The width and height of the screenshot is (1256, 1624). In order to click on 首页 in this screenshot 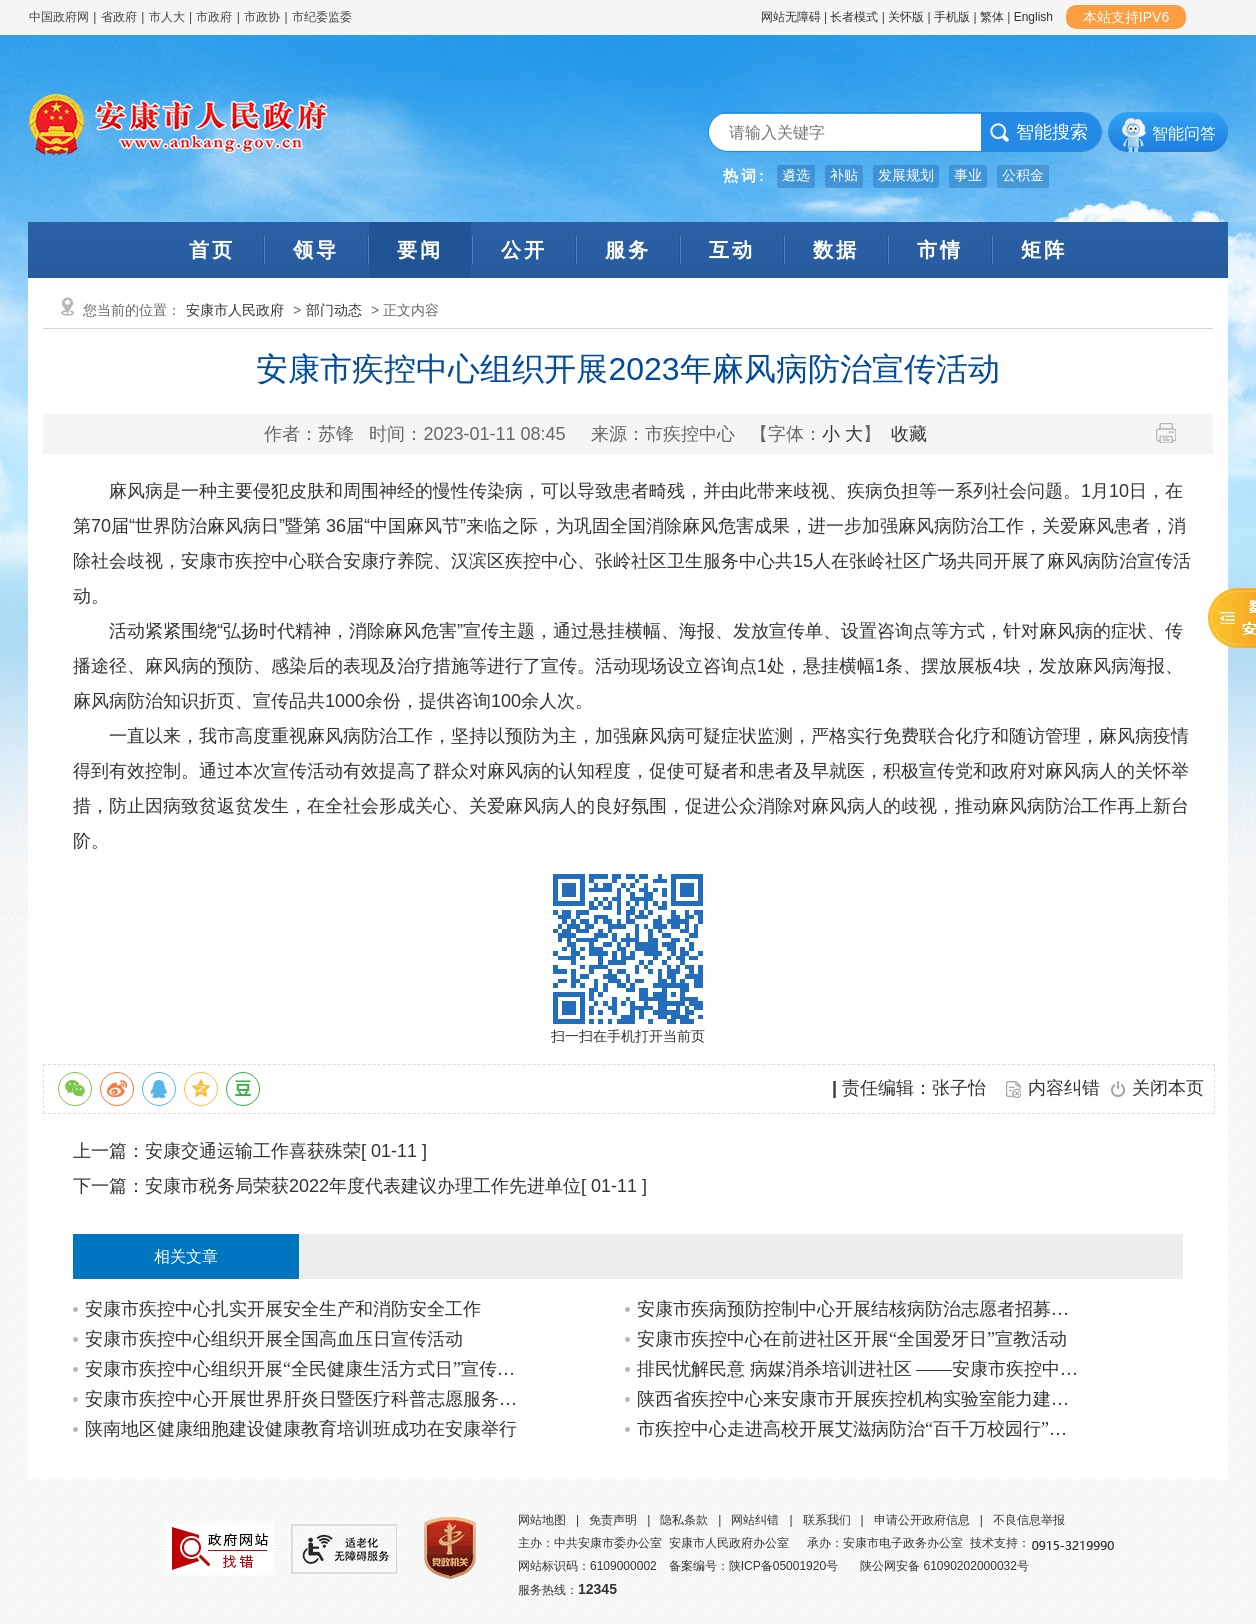, I will do `click(212, 250)`.